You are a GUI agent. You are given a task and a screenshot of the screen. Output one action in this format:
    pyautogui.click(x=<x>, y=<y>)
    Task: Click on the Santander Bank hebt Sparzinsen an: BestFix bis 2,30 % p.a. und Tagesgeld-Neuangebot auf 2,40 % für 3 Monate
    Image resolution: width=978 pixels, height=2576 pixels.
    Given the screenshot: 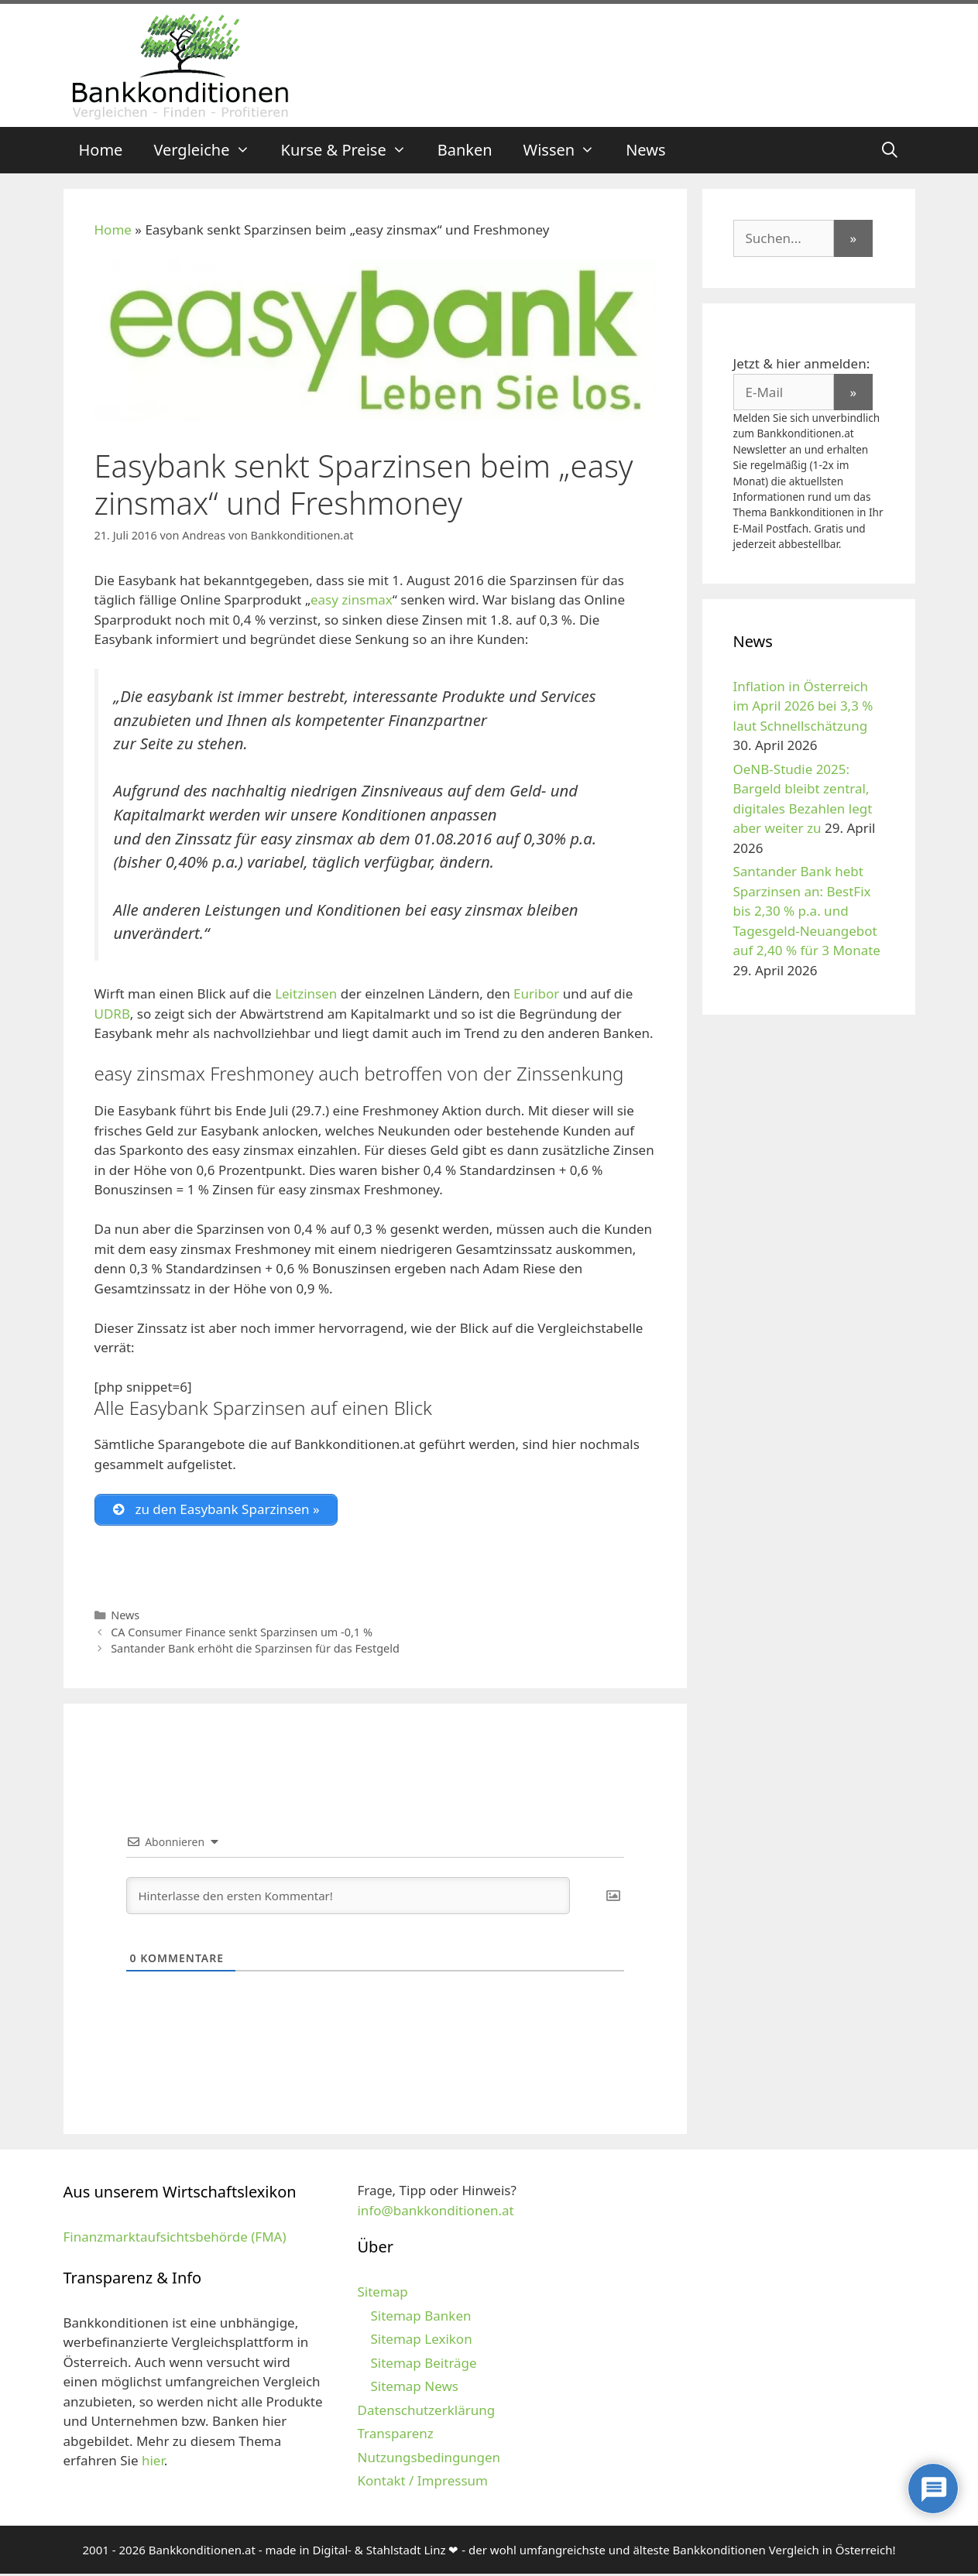 What is the action you would take?
    pyautogui.click(x=806, y=910)
    